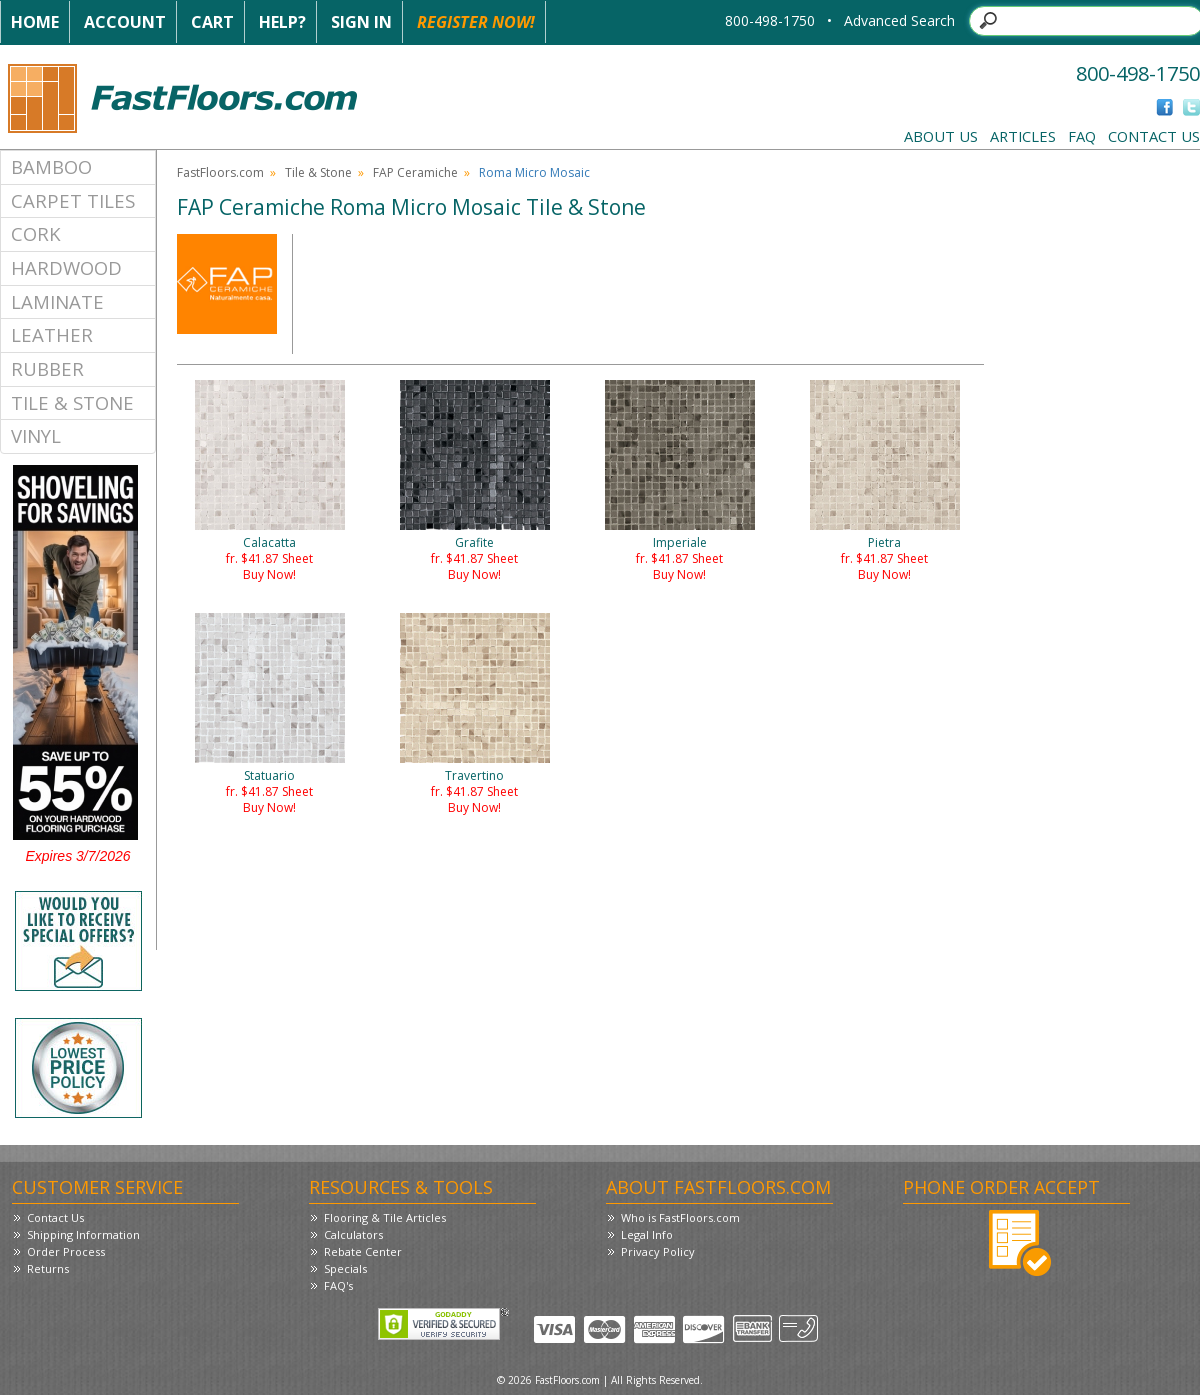 The height and width of the screenshot is (1395, 1200). What do you see at coordinates (361, 22) in the screenshot?
I see `Sign In` at bounding box center [361, 22].